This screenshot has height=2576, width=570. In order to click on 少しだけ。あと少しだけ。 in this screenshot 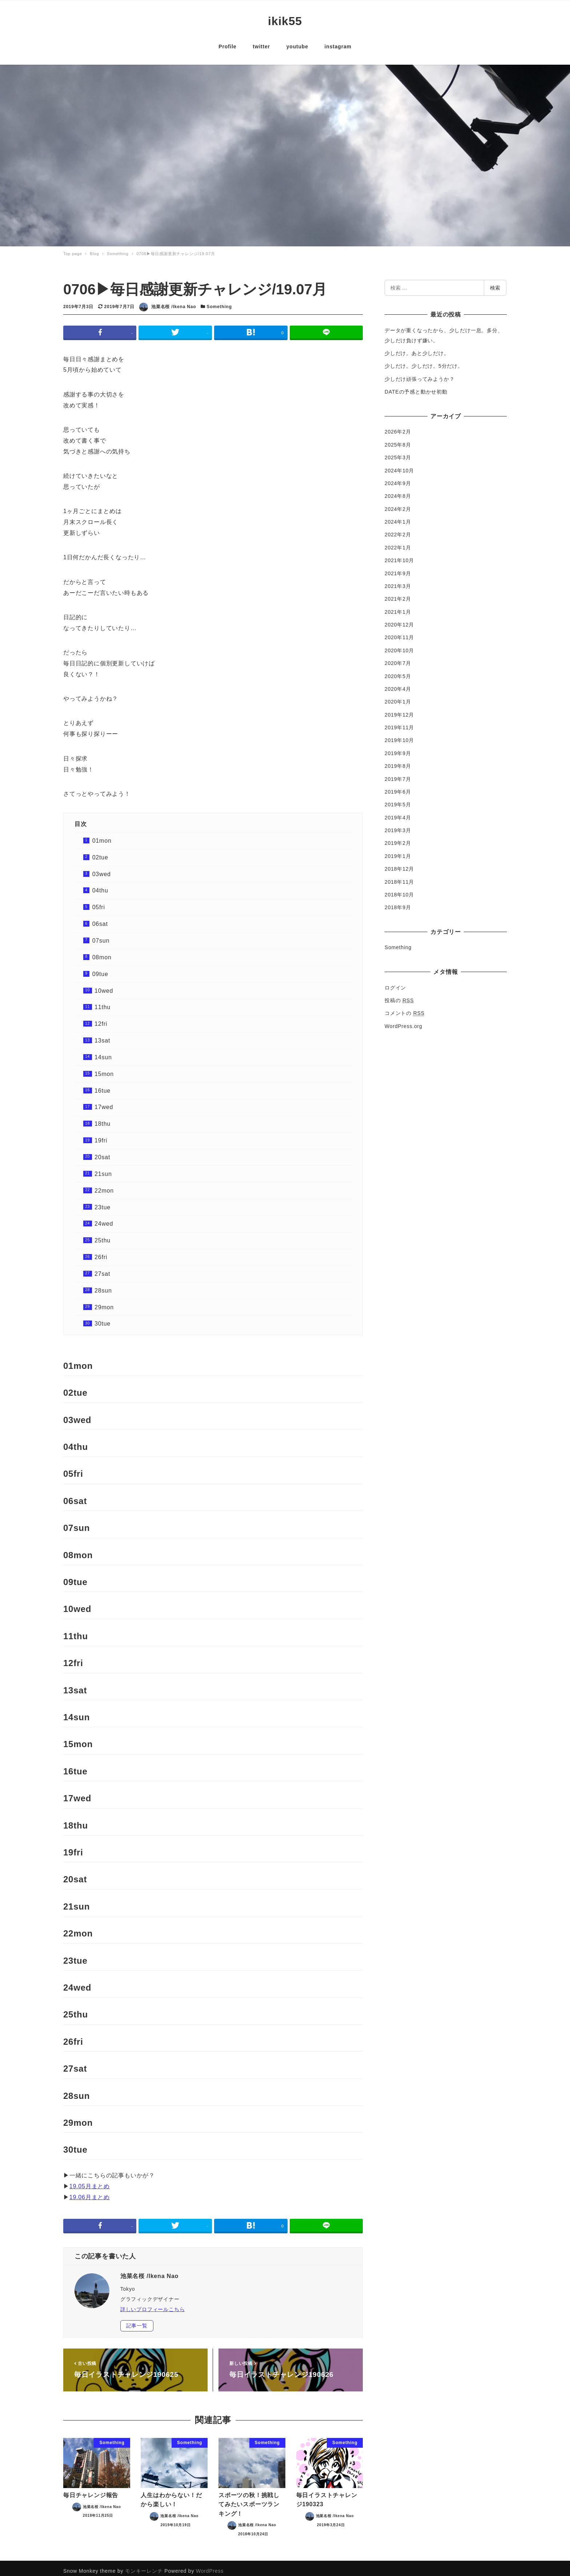, I will do `click(417, 348)`.